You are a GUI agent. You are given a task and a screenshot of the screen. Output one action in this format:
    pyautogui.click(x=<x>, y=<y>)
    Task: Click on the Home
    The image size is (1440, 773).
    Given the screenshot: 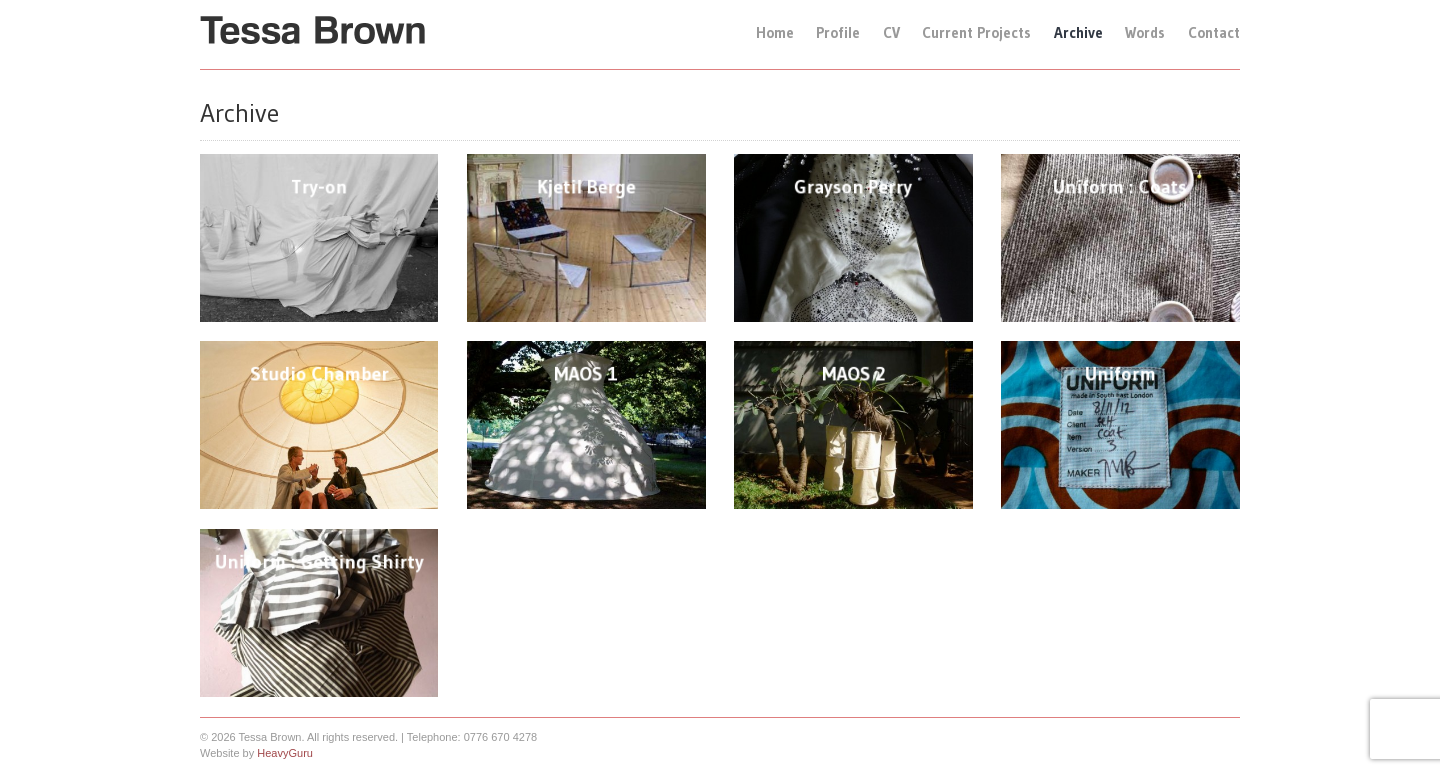 What is the action you would take?
    pyautogui.click(x=775, y=32)
    